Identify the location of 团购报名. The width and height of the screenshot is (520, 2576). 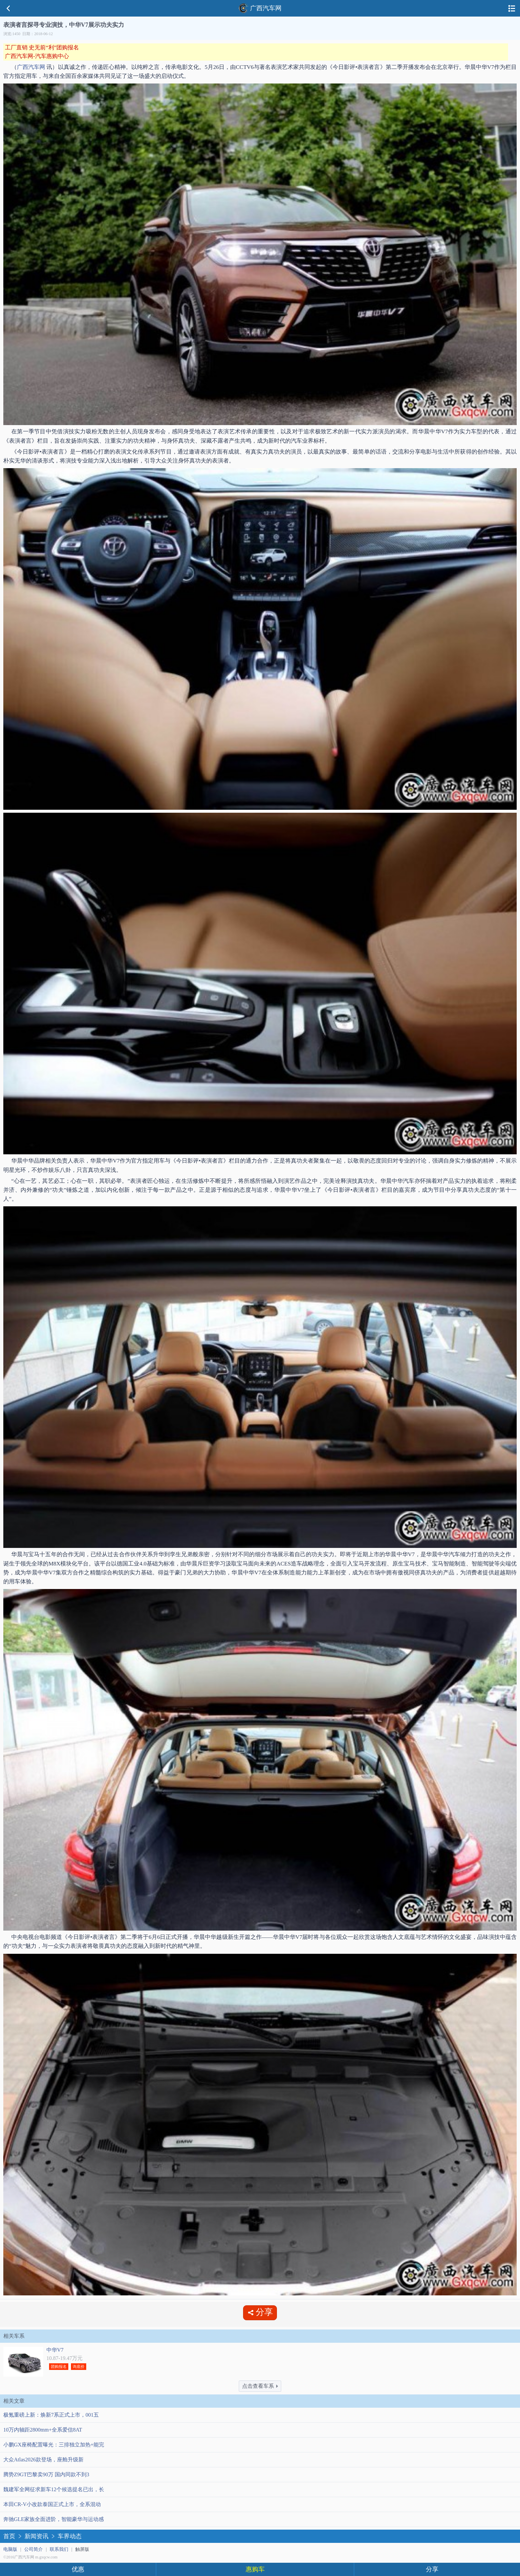
(59, 2366).